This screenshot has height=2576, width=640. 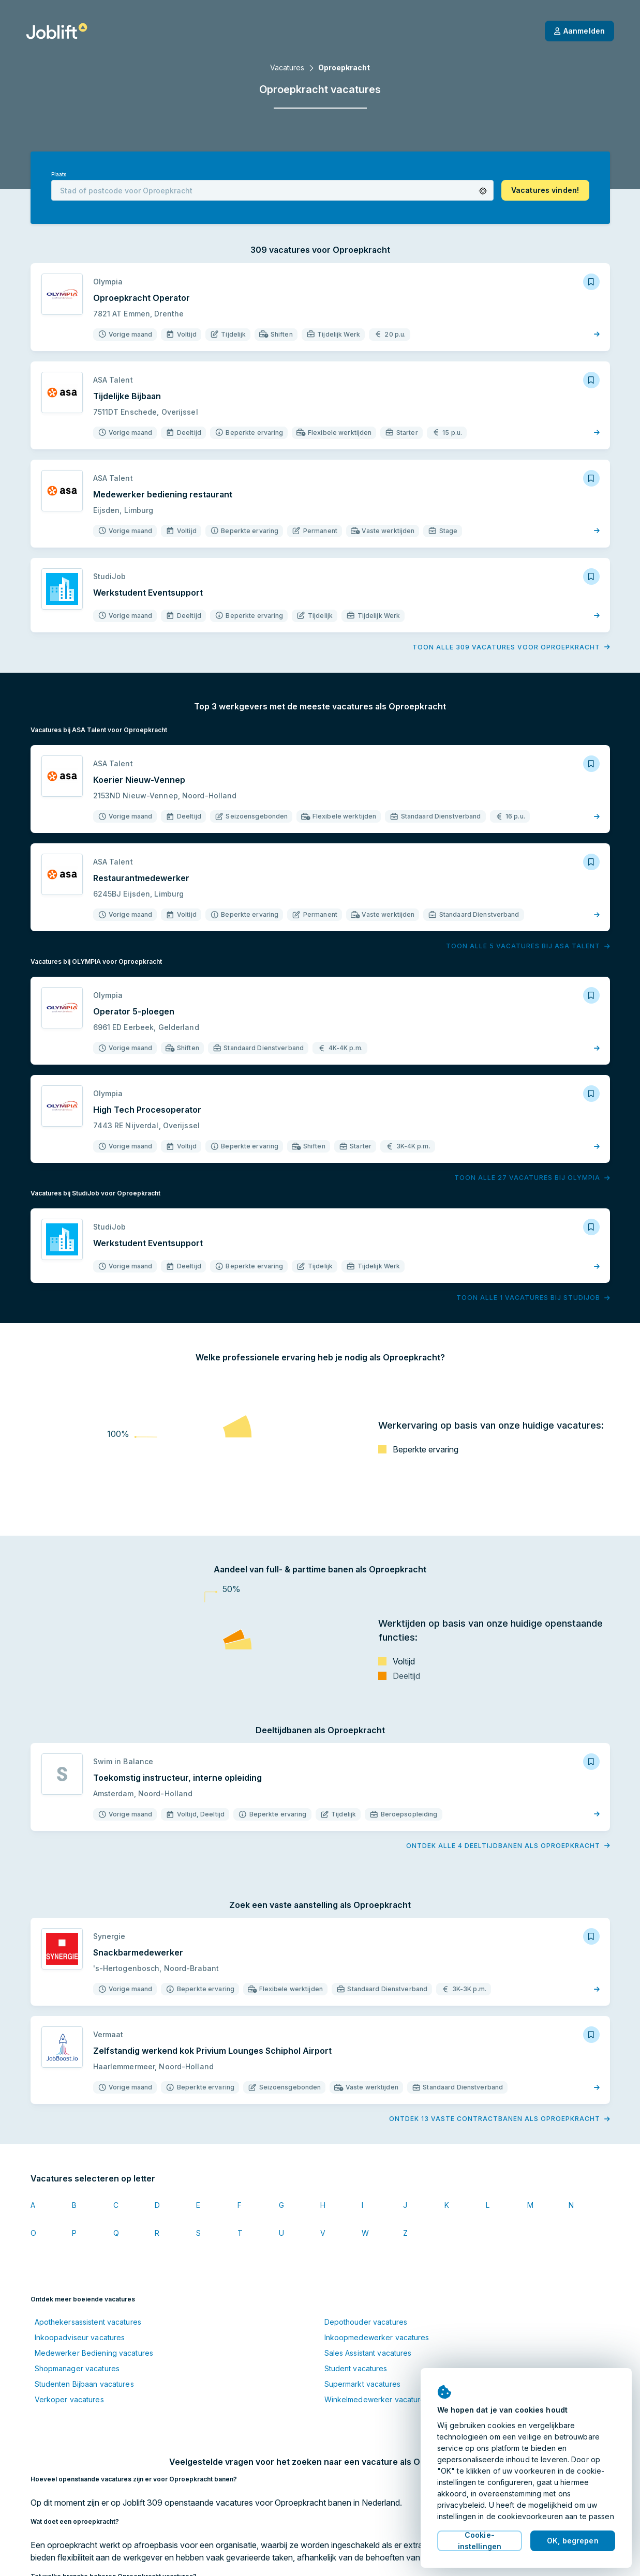 I want to click on Vacatures, so click(x=287, y=67).